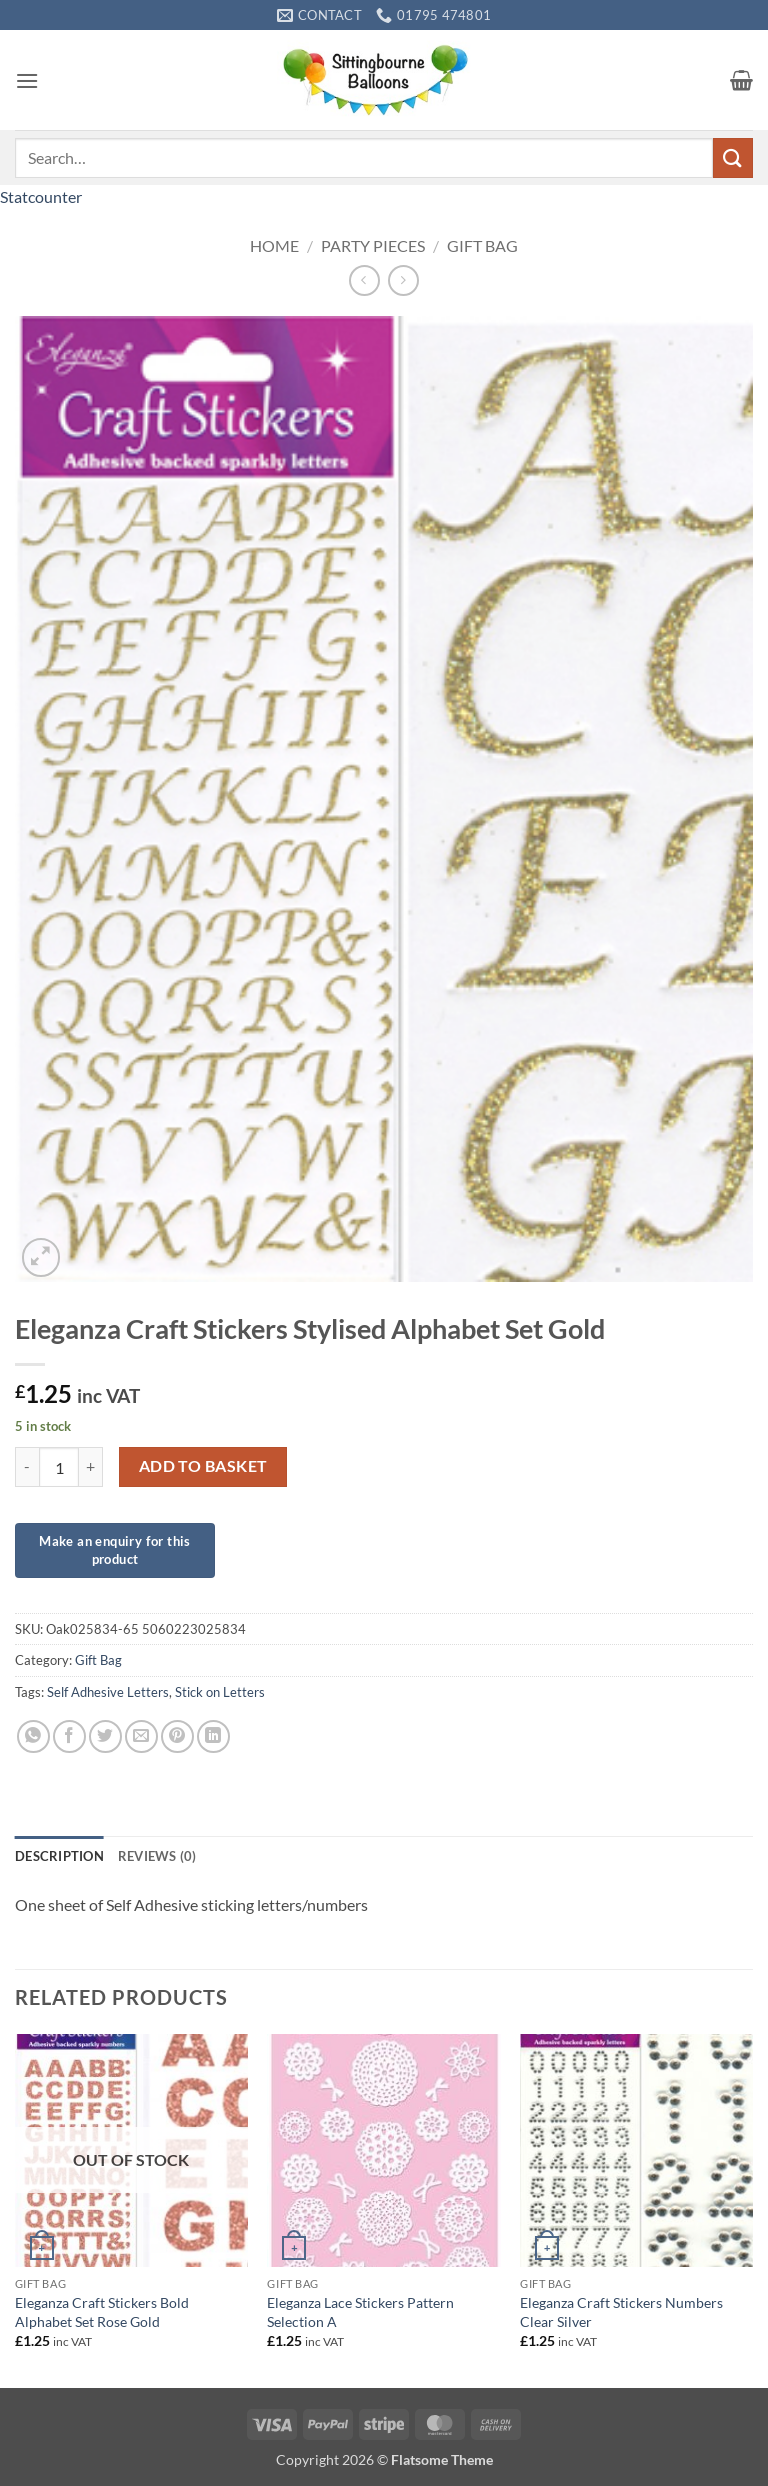  What do you see at coordinates (220, 1692) in the screenshot?
I see `Stick on Letters` at bounding box center [220, 1692].